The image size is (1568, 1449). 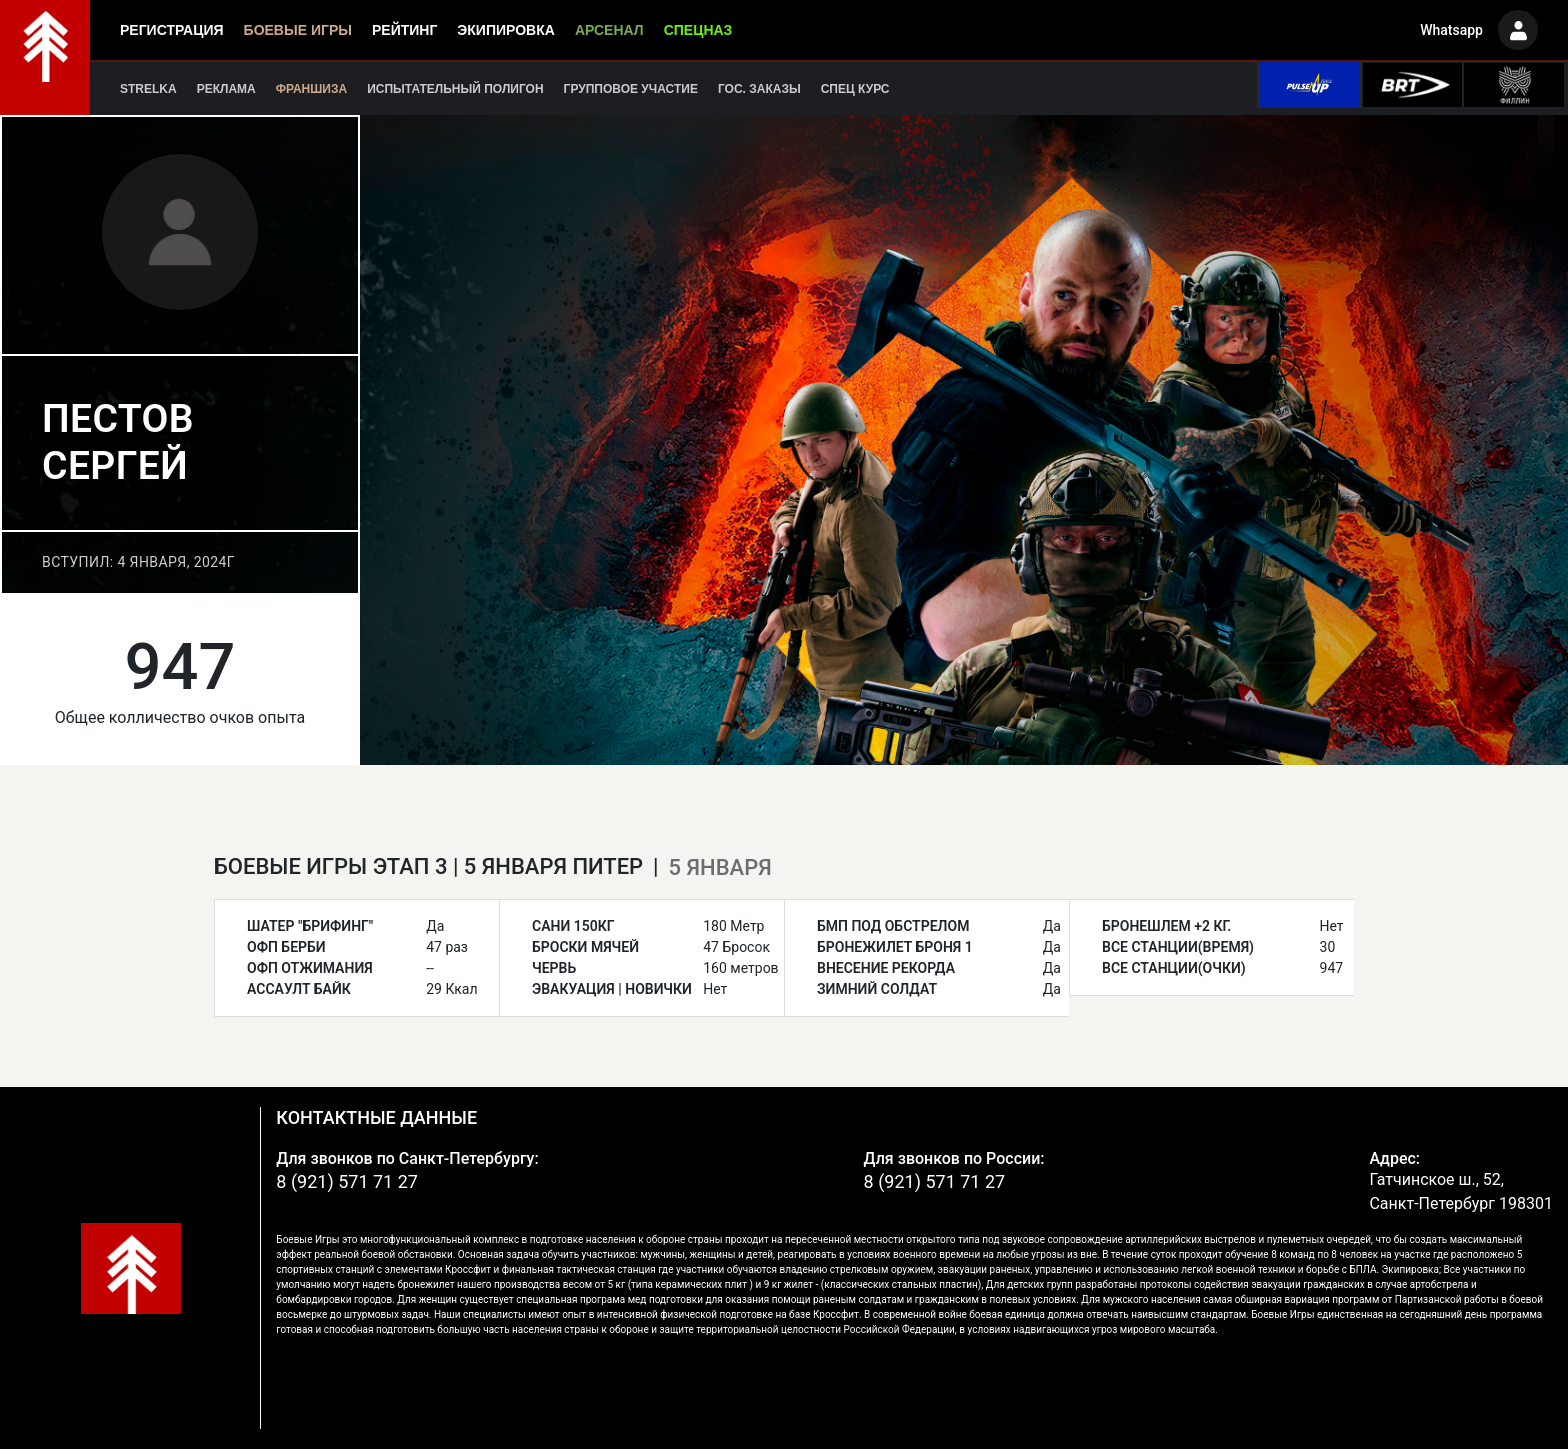 I want to click on Спец курс, so click(x=855, y=89).